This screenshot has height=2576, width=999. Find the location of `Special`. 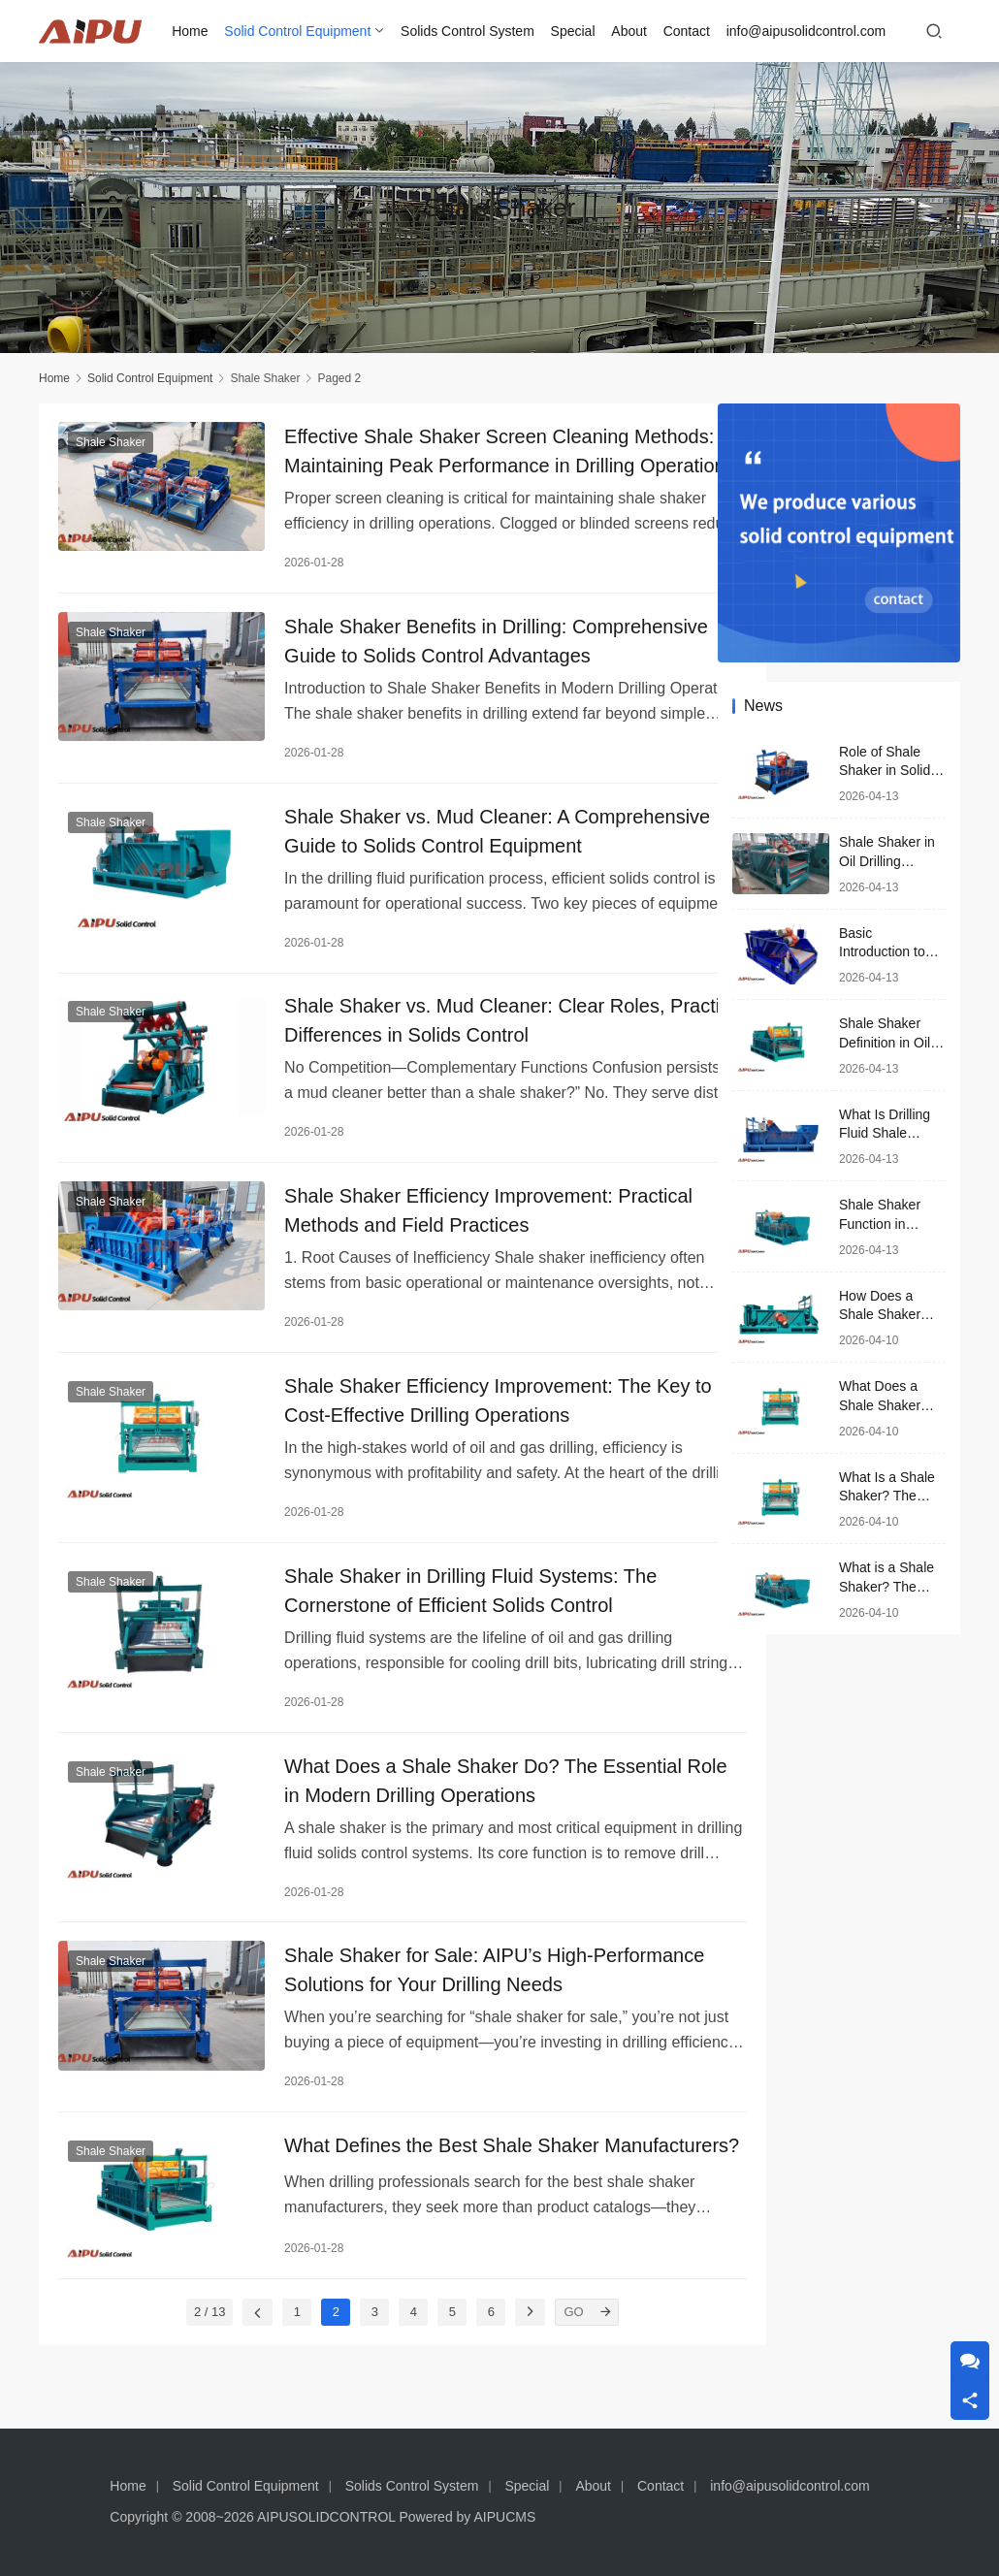

Special is located at coordinates (574, 31).